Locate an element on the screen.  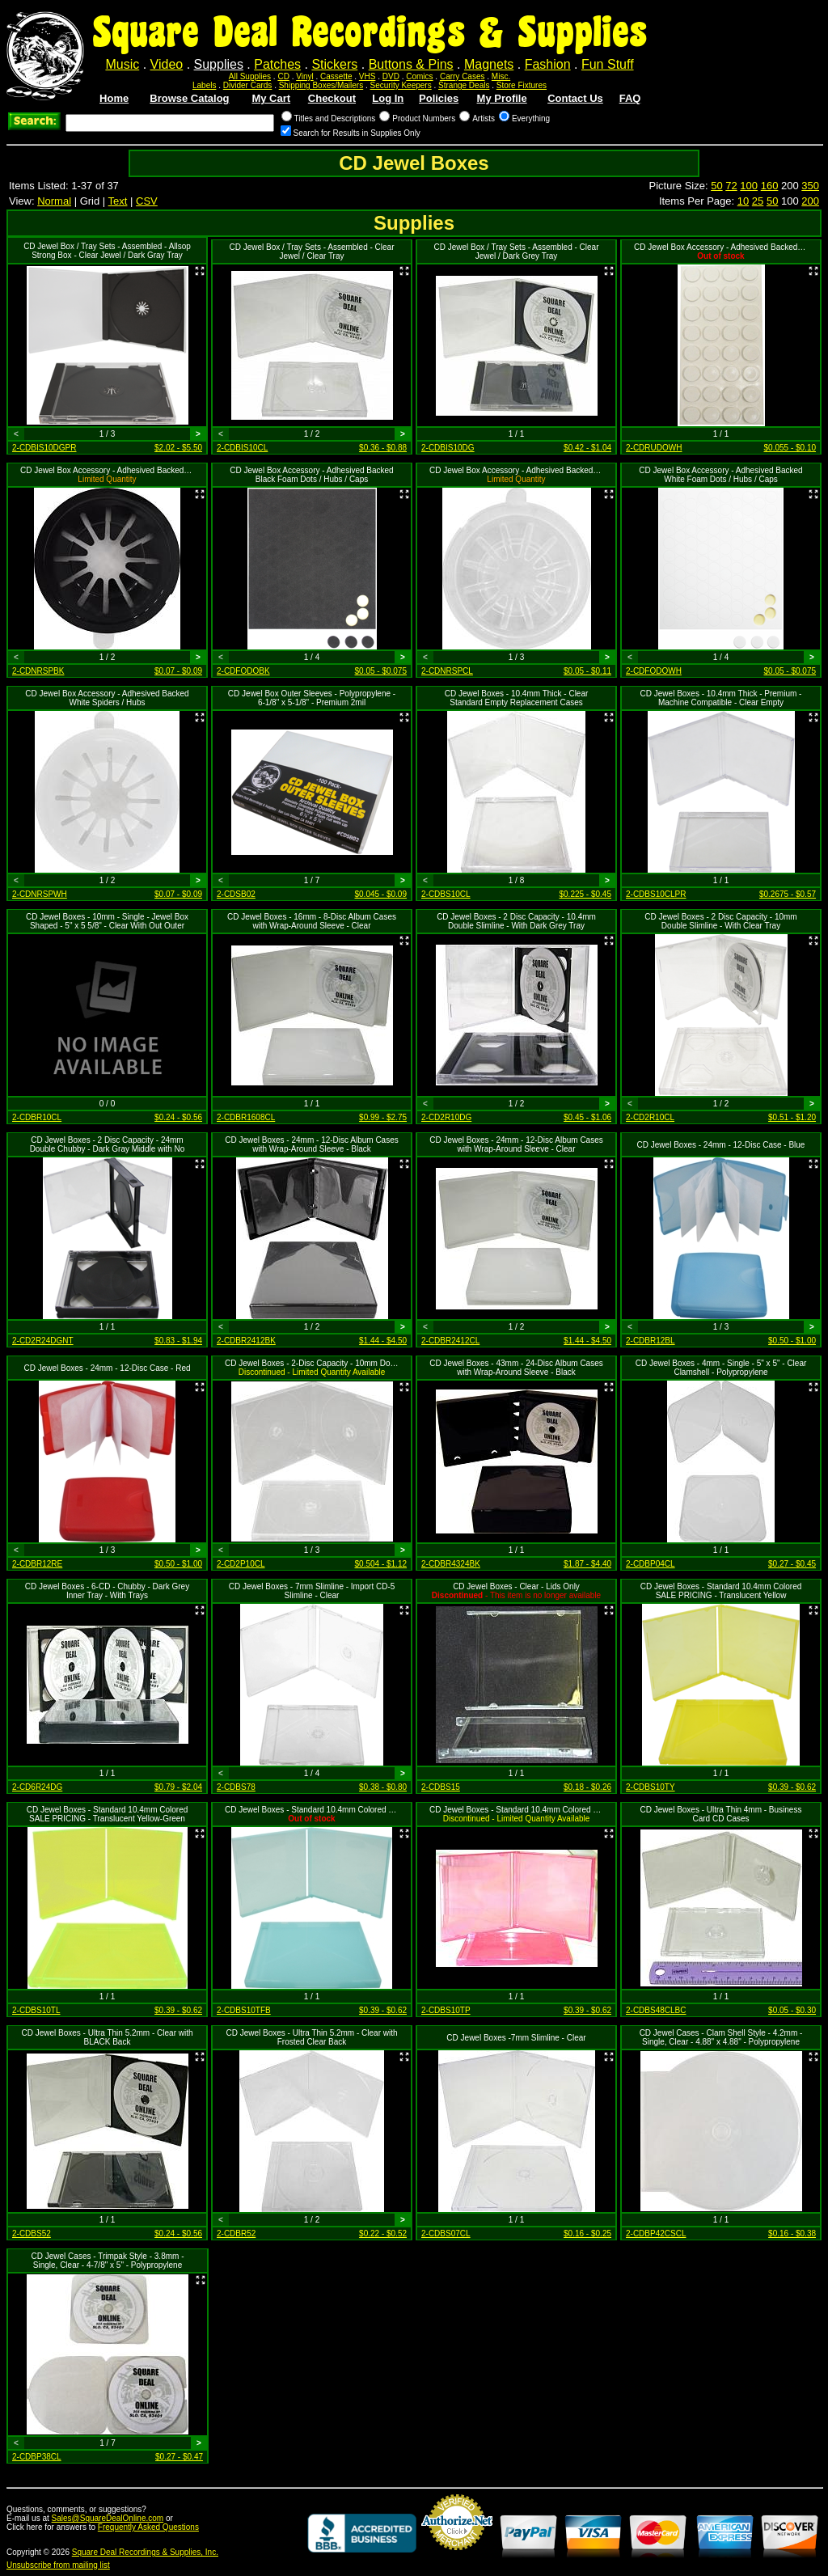
Cassette is located at coordinates (336, 76).